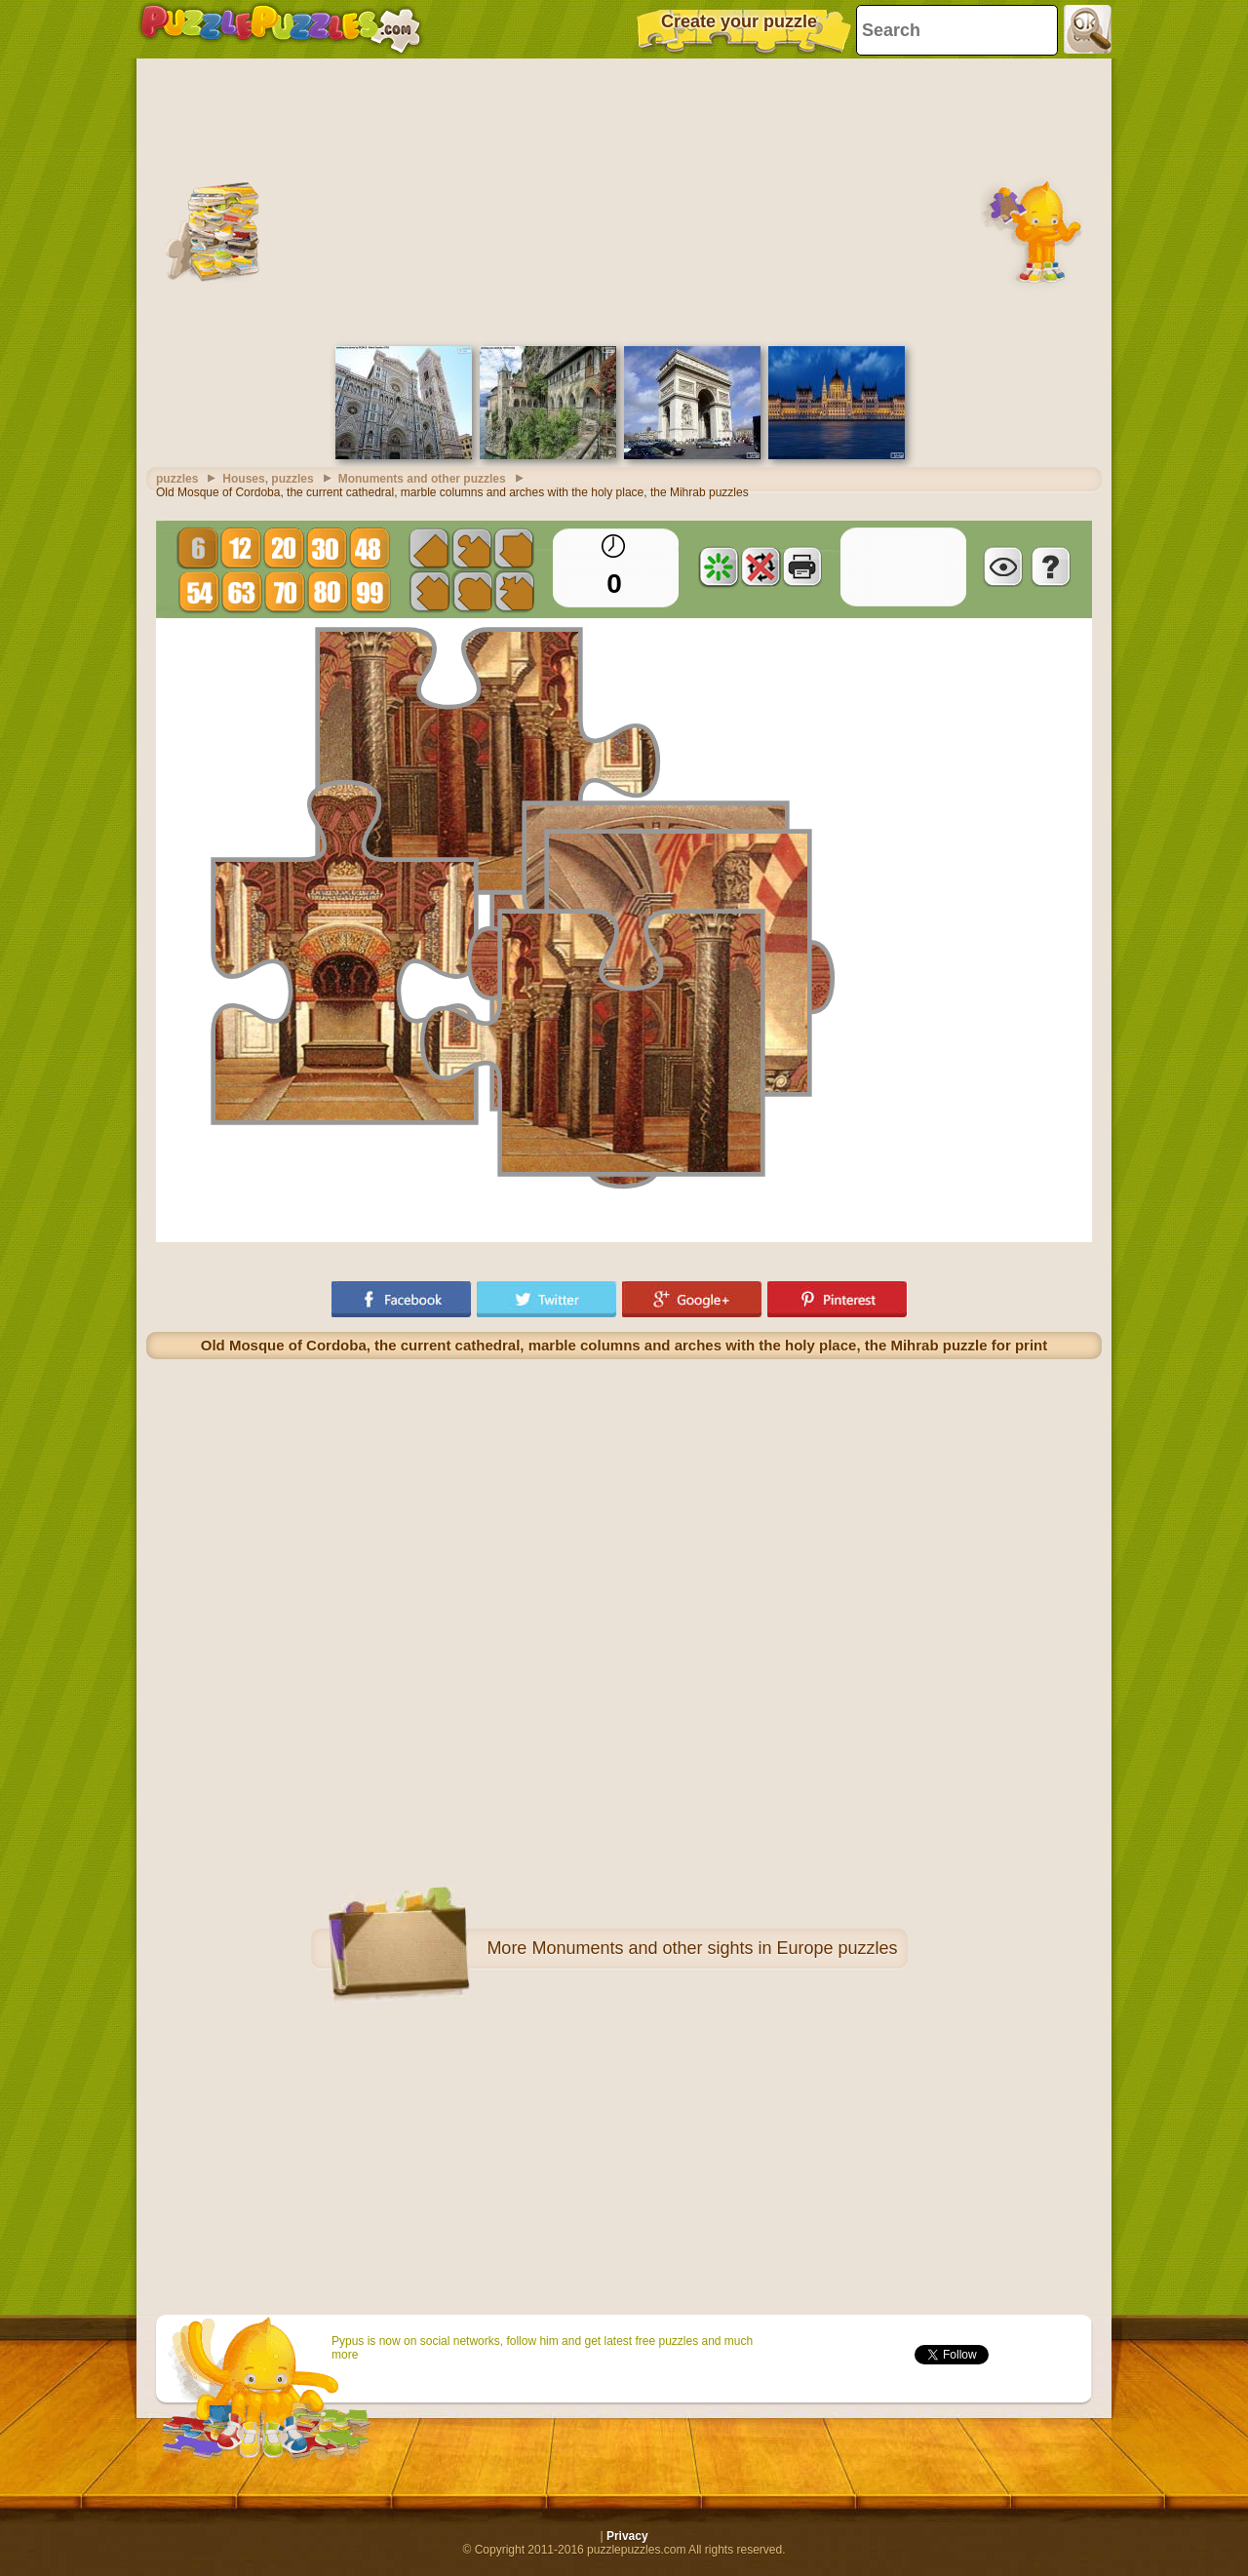  I want to click on [Advertisement], so click(624, 199).